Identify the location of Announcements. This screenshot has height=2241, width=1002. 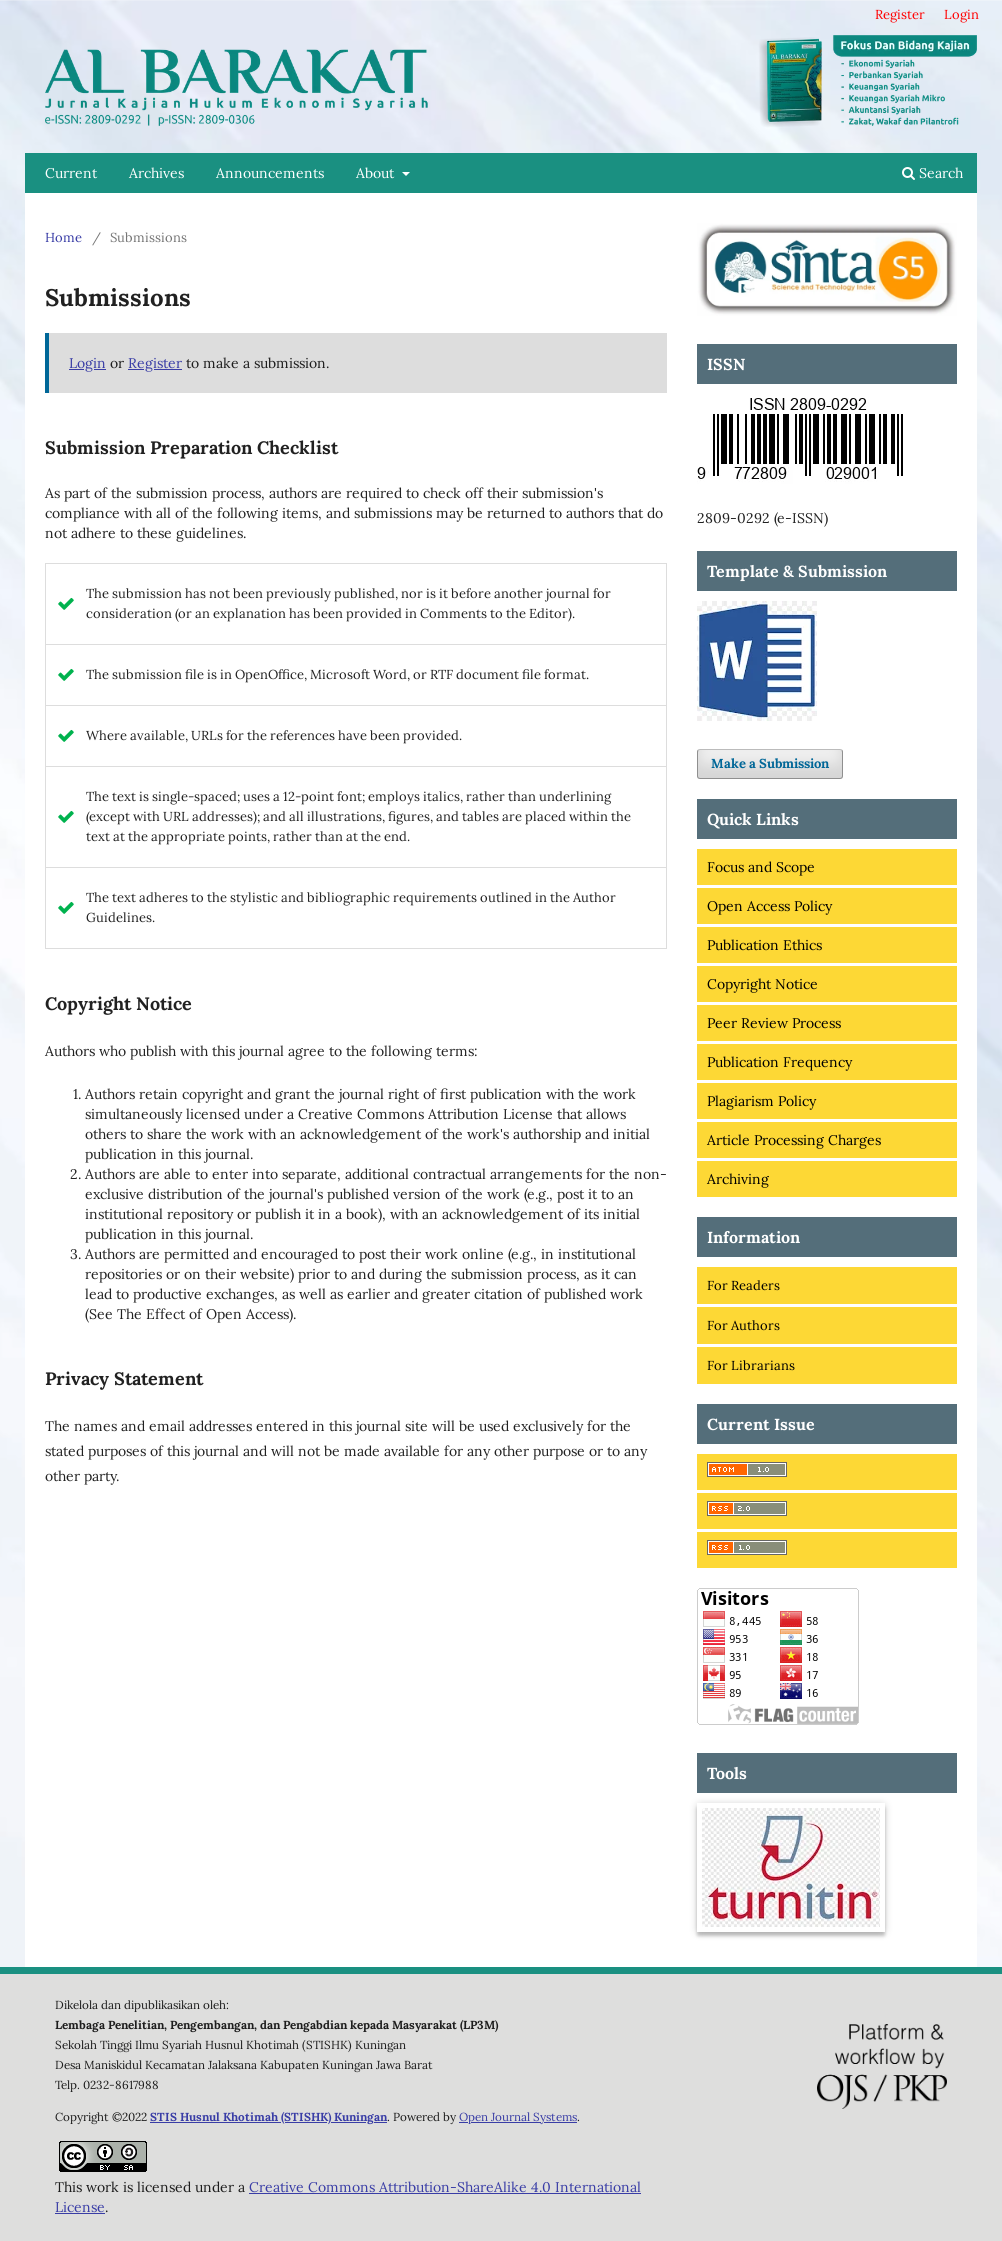
(270, 173).